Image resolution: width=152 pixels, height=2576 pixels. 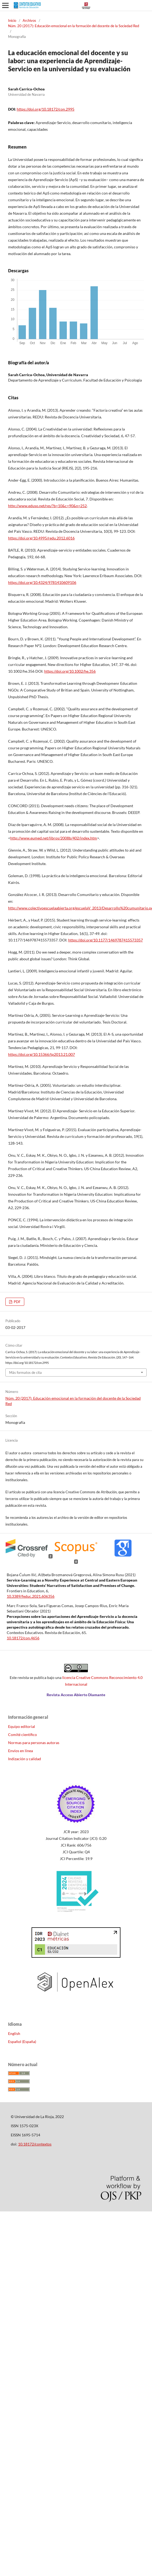 I want to click on http://www.eumed.net/libros/2008b/402/index.htm, so click(x=53, y=838).